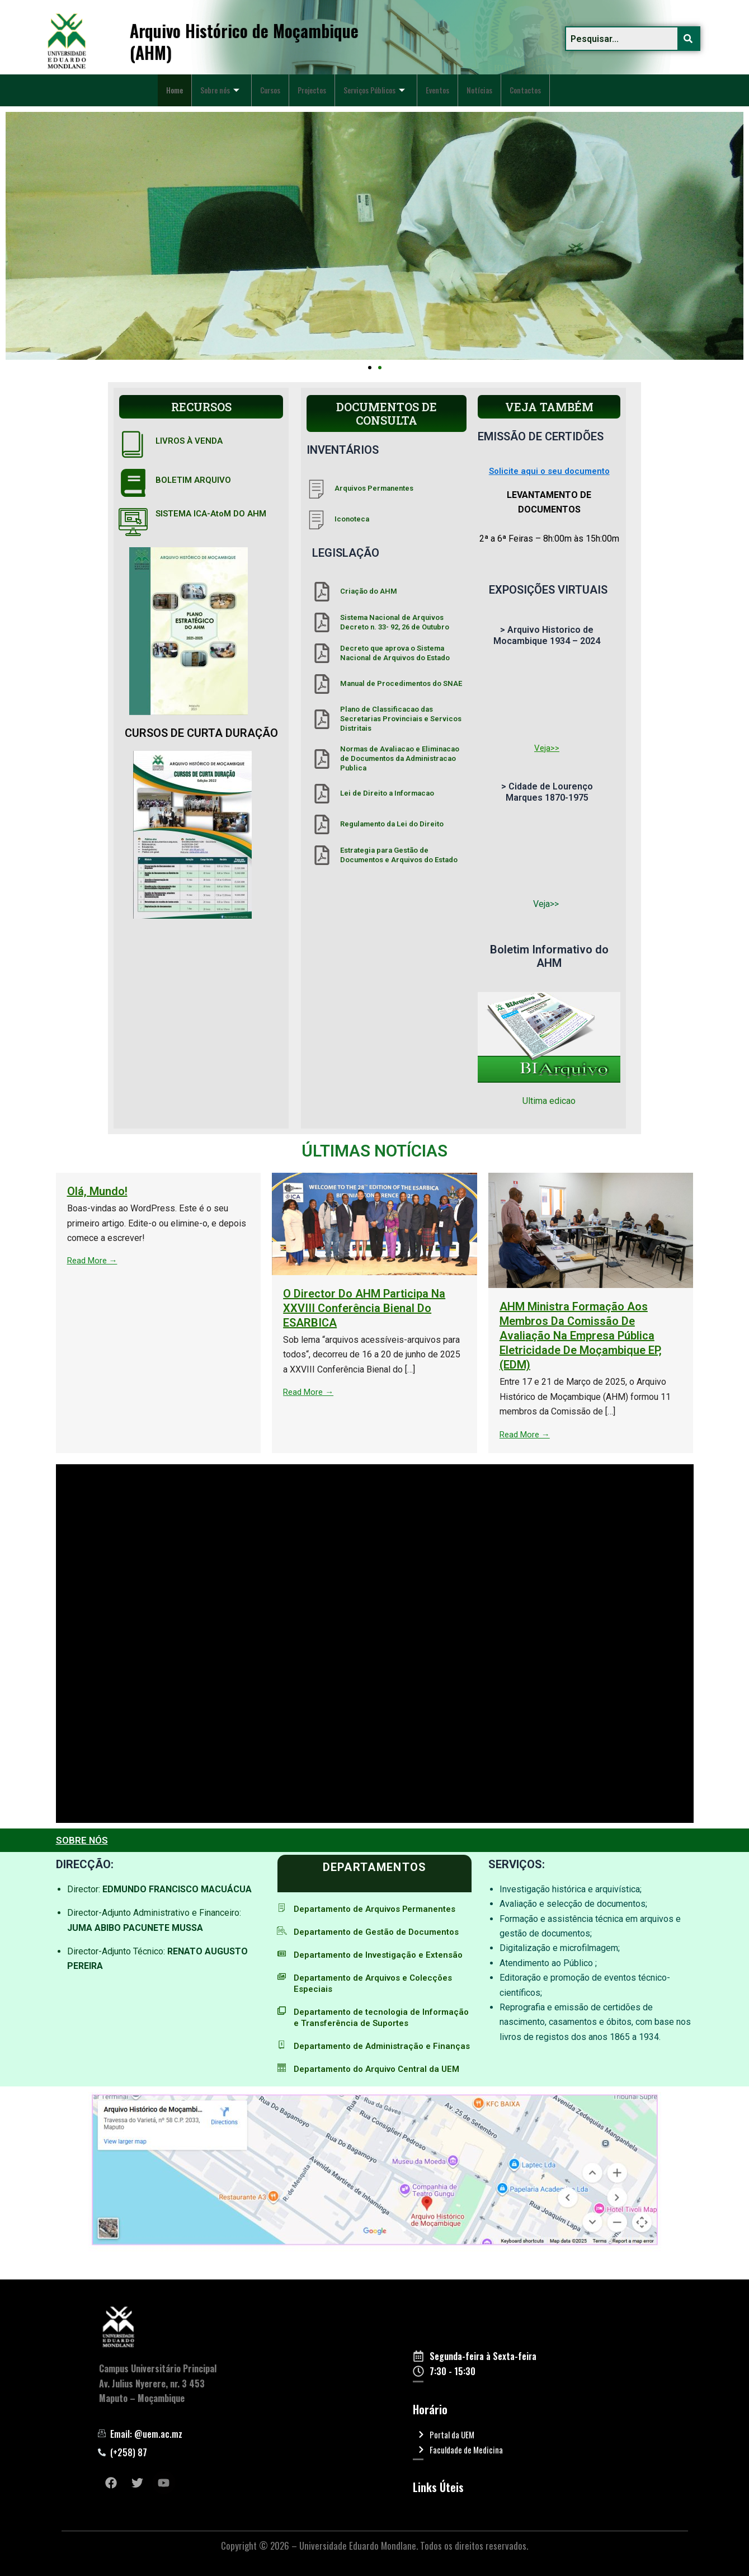  Describe the element at coordinates (330, 82) in the screenshot. I see `Projectos` at that location.